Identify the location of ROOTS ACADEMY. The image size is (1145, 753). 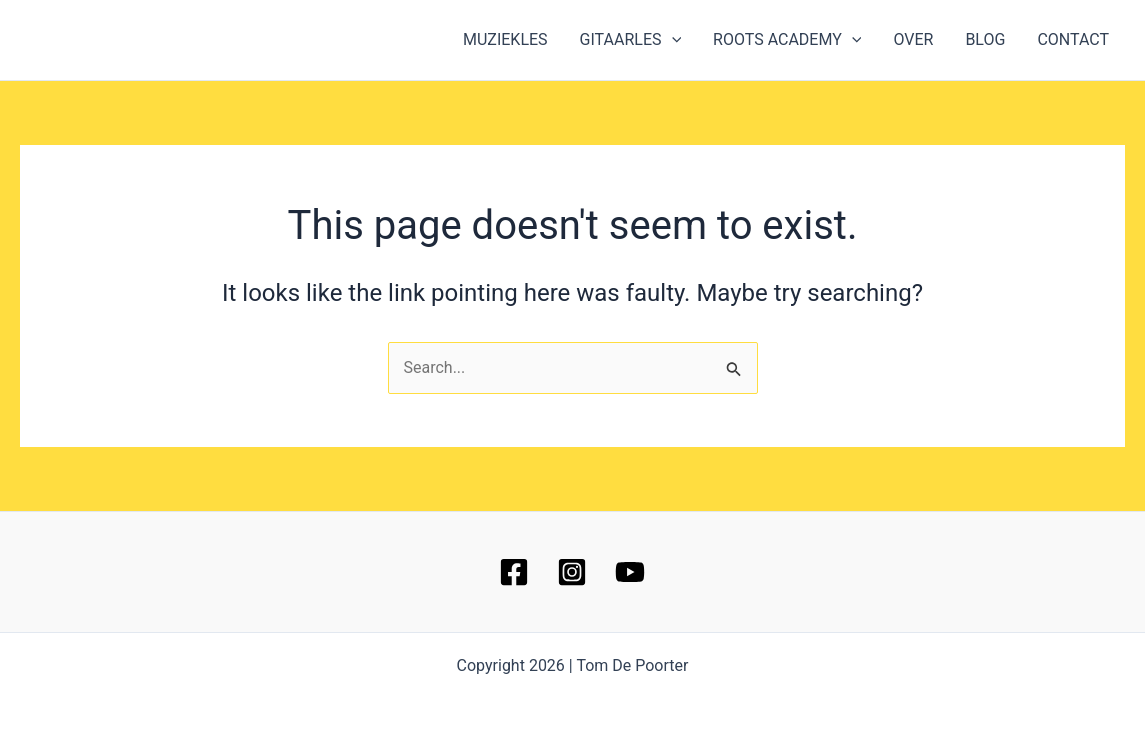
(787, 40).